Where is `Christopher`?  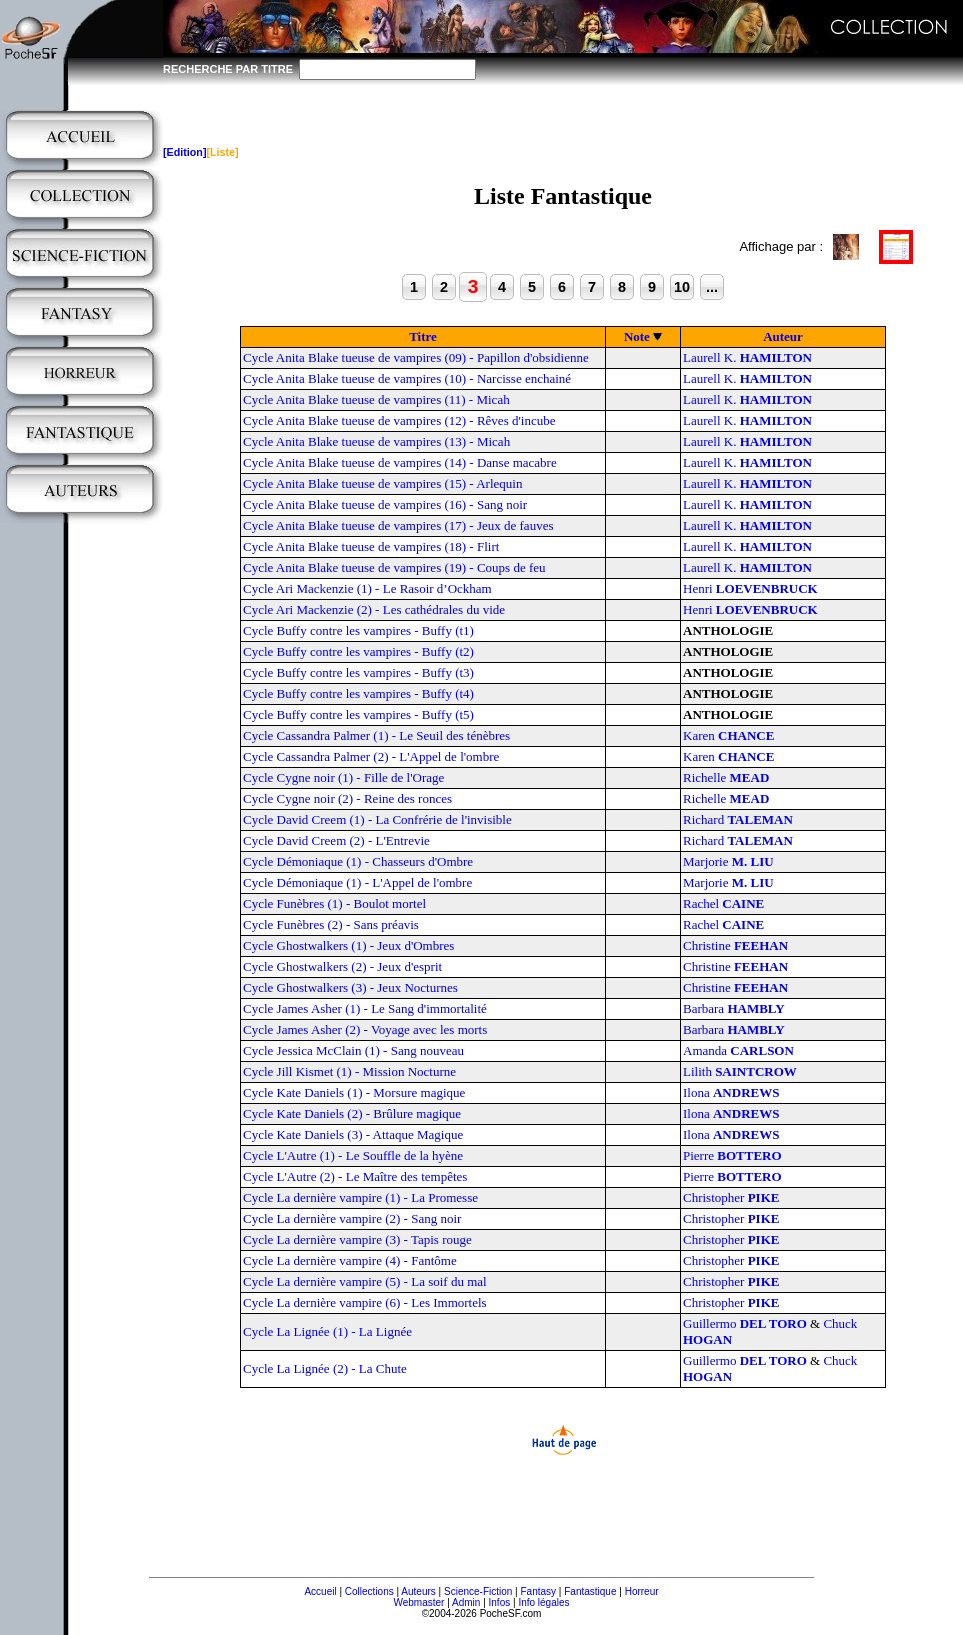 Christopher is located at coordinates (731, 1197).